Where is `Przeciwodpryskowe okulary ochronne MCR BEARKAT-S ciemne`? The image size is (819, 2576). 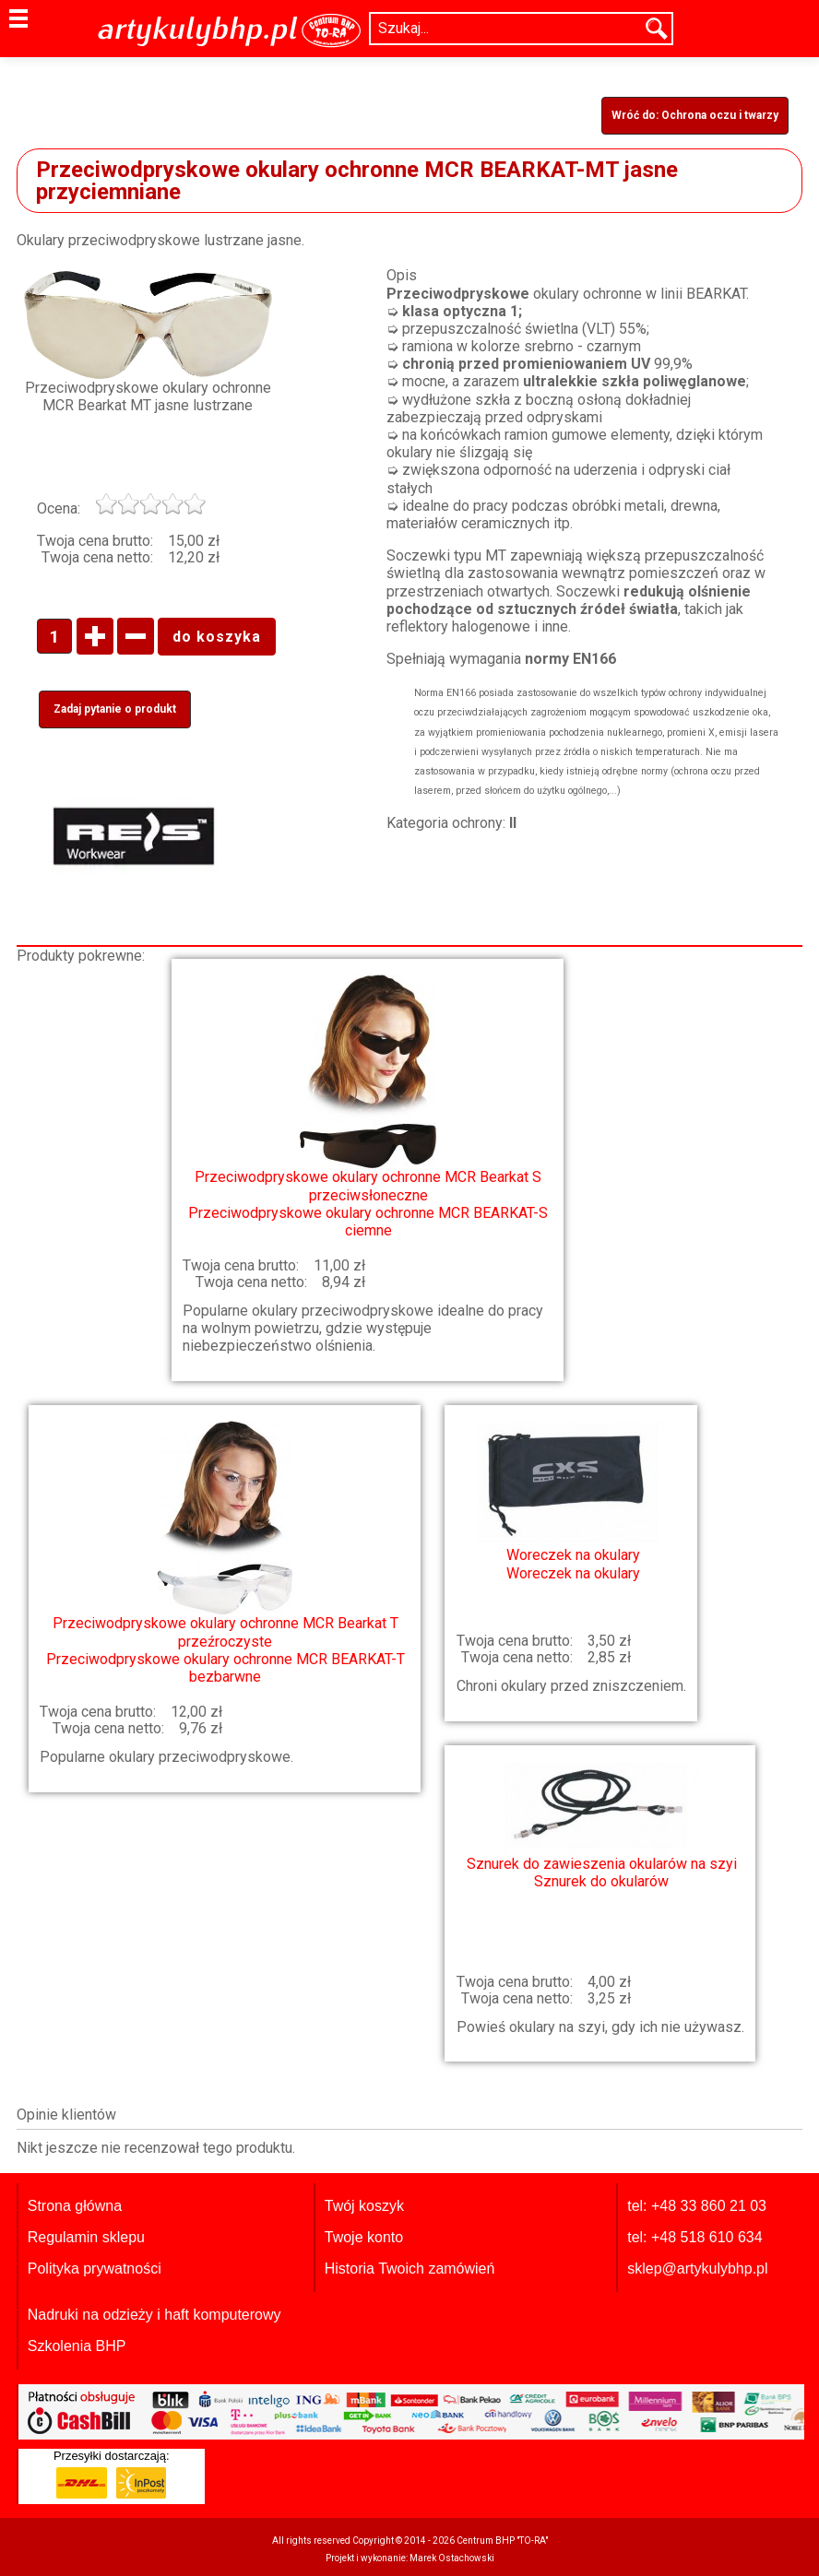
Przeciwodpryskowe okulary ochronne MCR BEARKAT-S ciemne is located at coordinates (368, 1107).